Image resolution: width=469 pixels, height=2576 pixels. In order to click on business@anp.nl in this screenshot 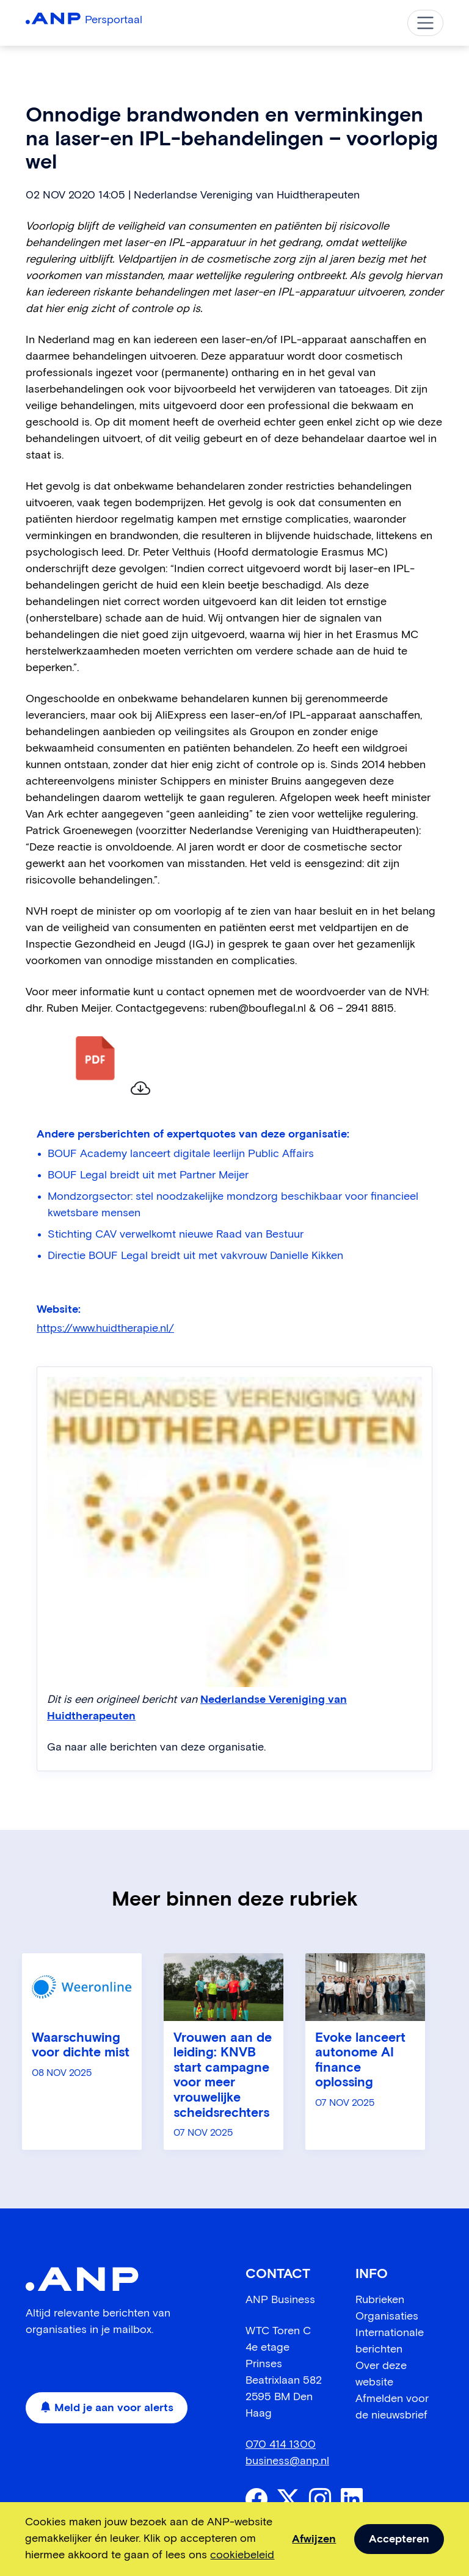, I will do `click(287, 2461)`.